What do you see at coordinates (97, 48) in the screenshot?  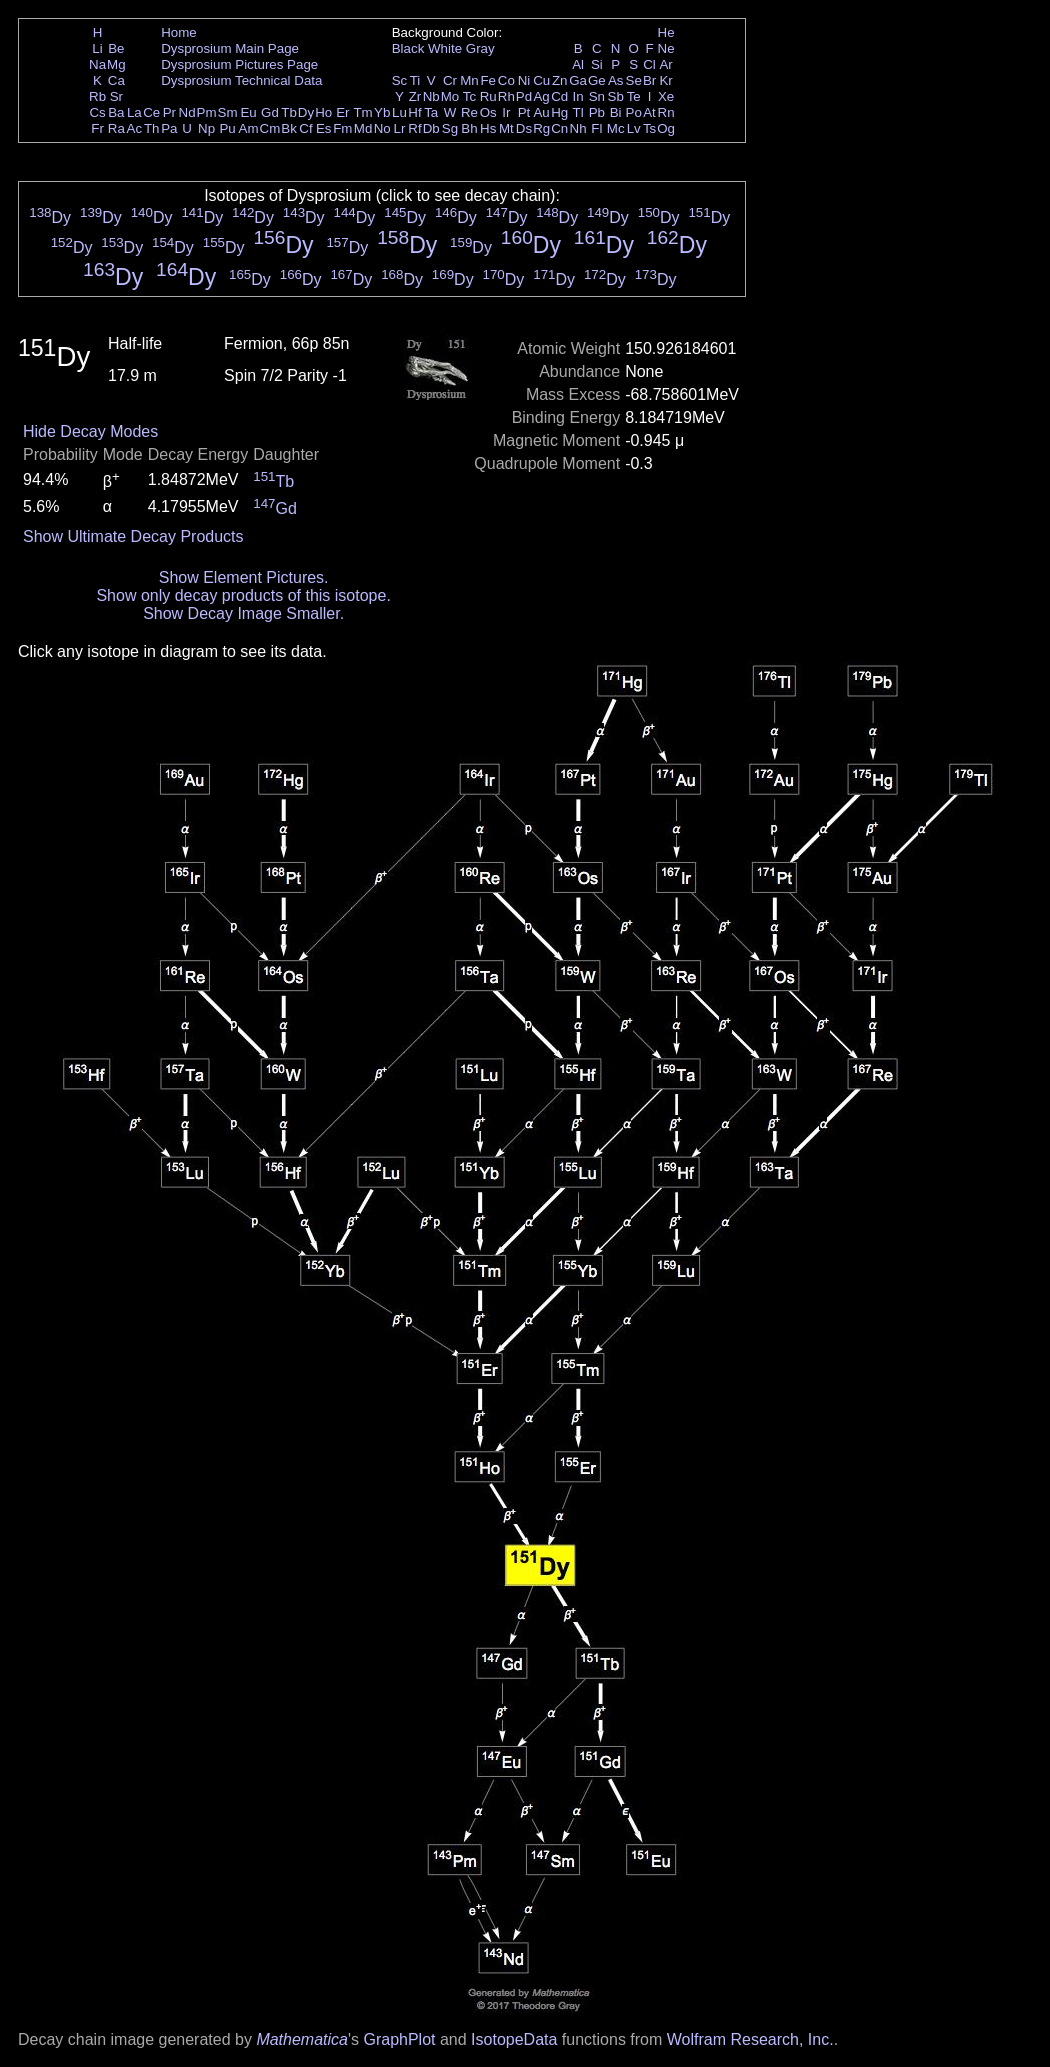 I see `Li` at bounding box center [97, 48].